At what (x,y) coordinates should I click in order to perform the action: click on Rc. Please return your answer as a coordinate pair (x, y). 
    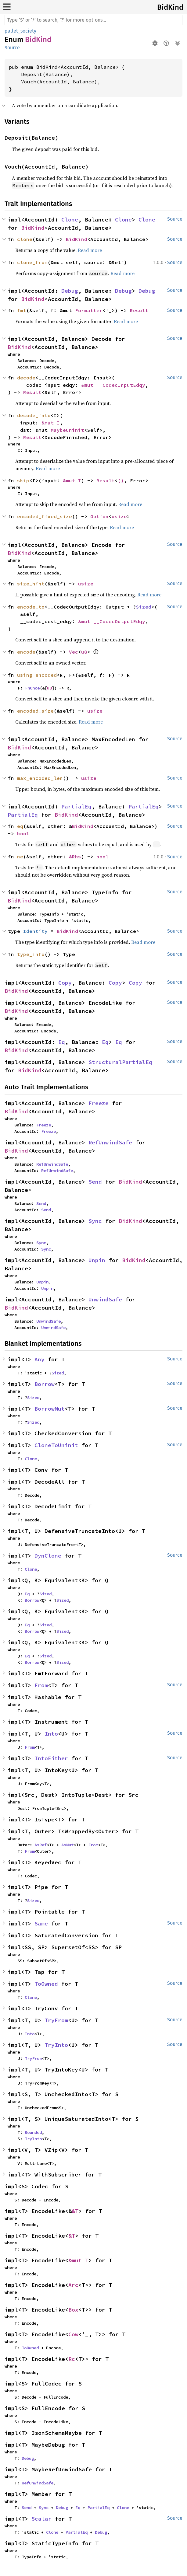
    Looking at the image, I should click on (71, 2358).